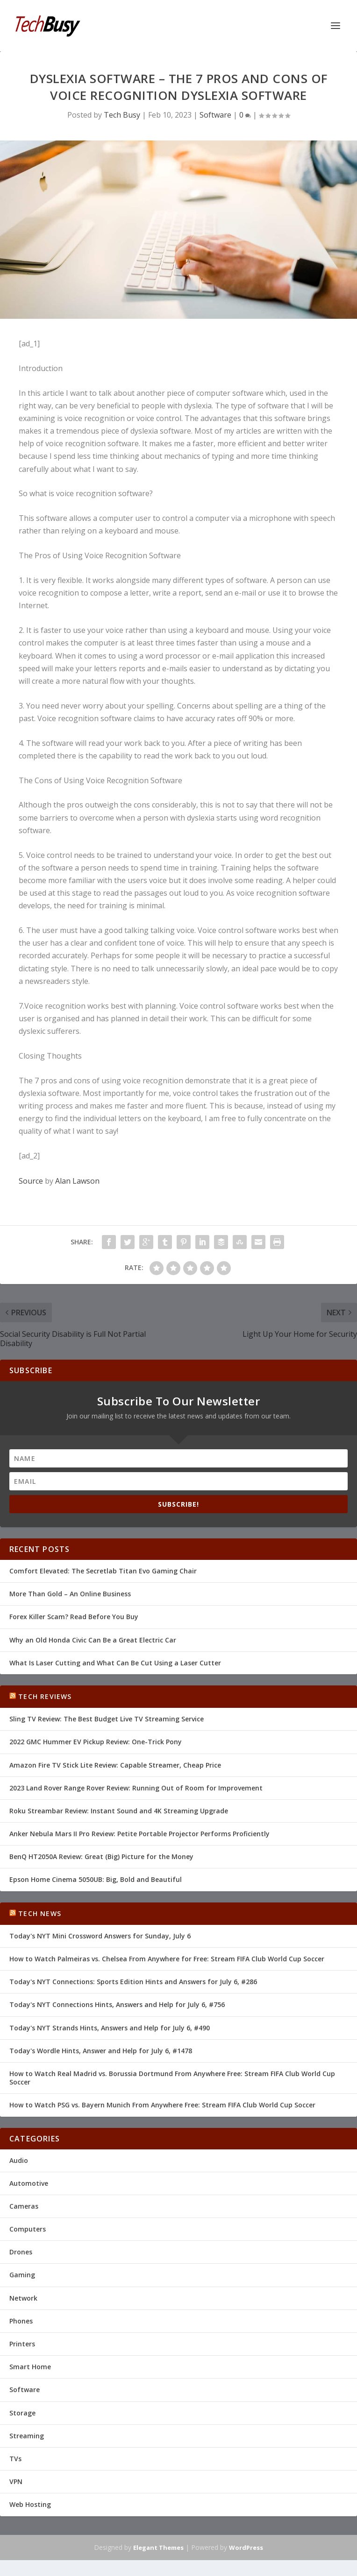 The image size is (357, 2576). What do you see at coordinates (158, 2547) in the screenshot?
I see `Elegant Themes` at bounding box center [158, 2547].